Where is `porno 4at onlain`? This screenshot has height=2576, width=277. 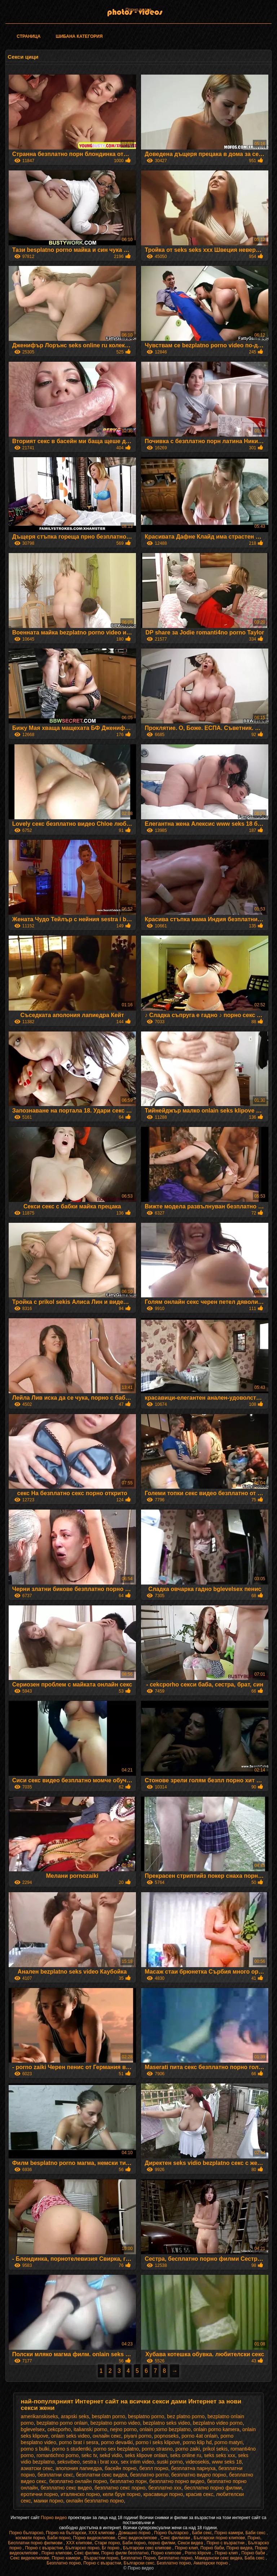 porno 4at onlain is located at coordinates (199, 2436).